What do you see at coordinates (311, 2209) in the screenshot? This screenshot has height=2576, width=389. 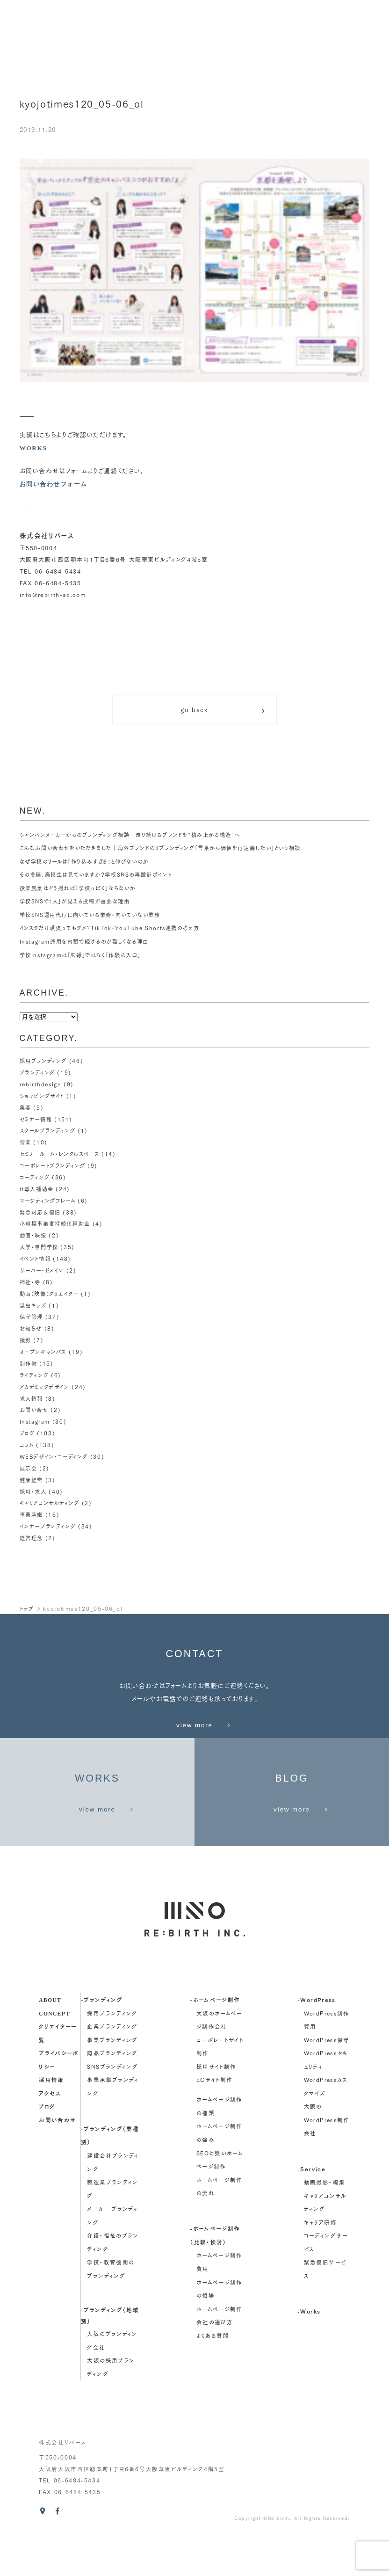 I see `-Service` at bounding box center [311, 2209].